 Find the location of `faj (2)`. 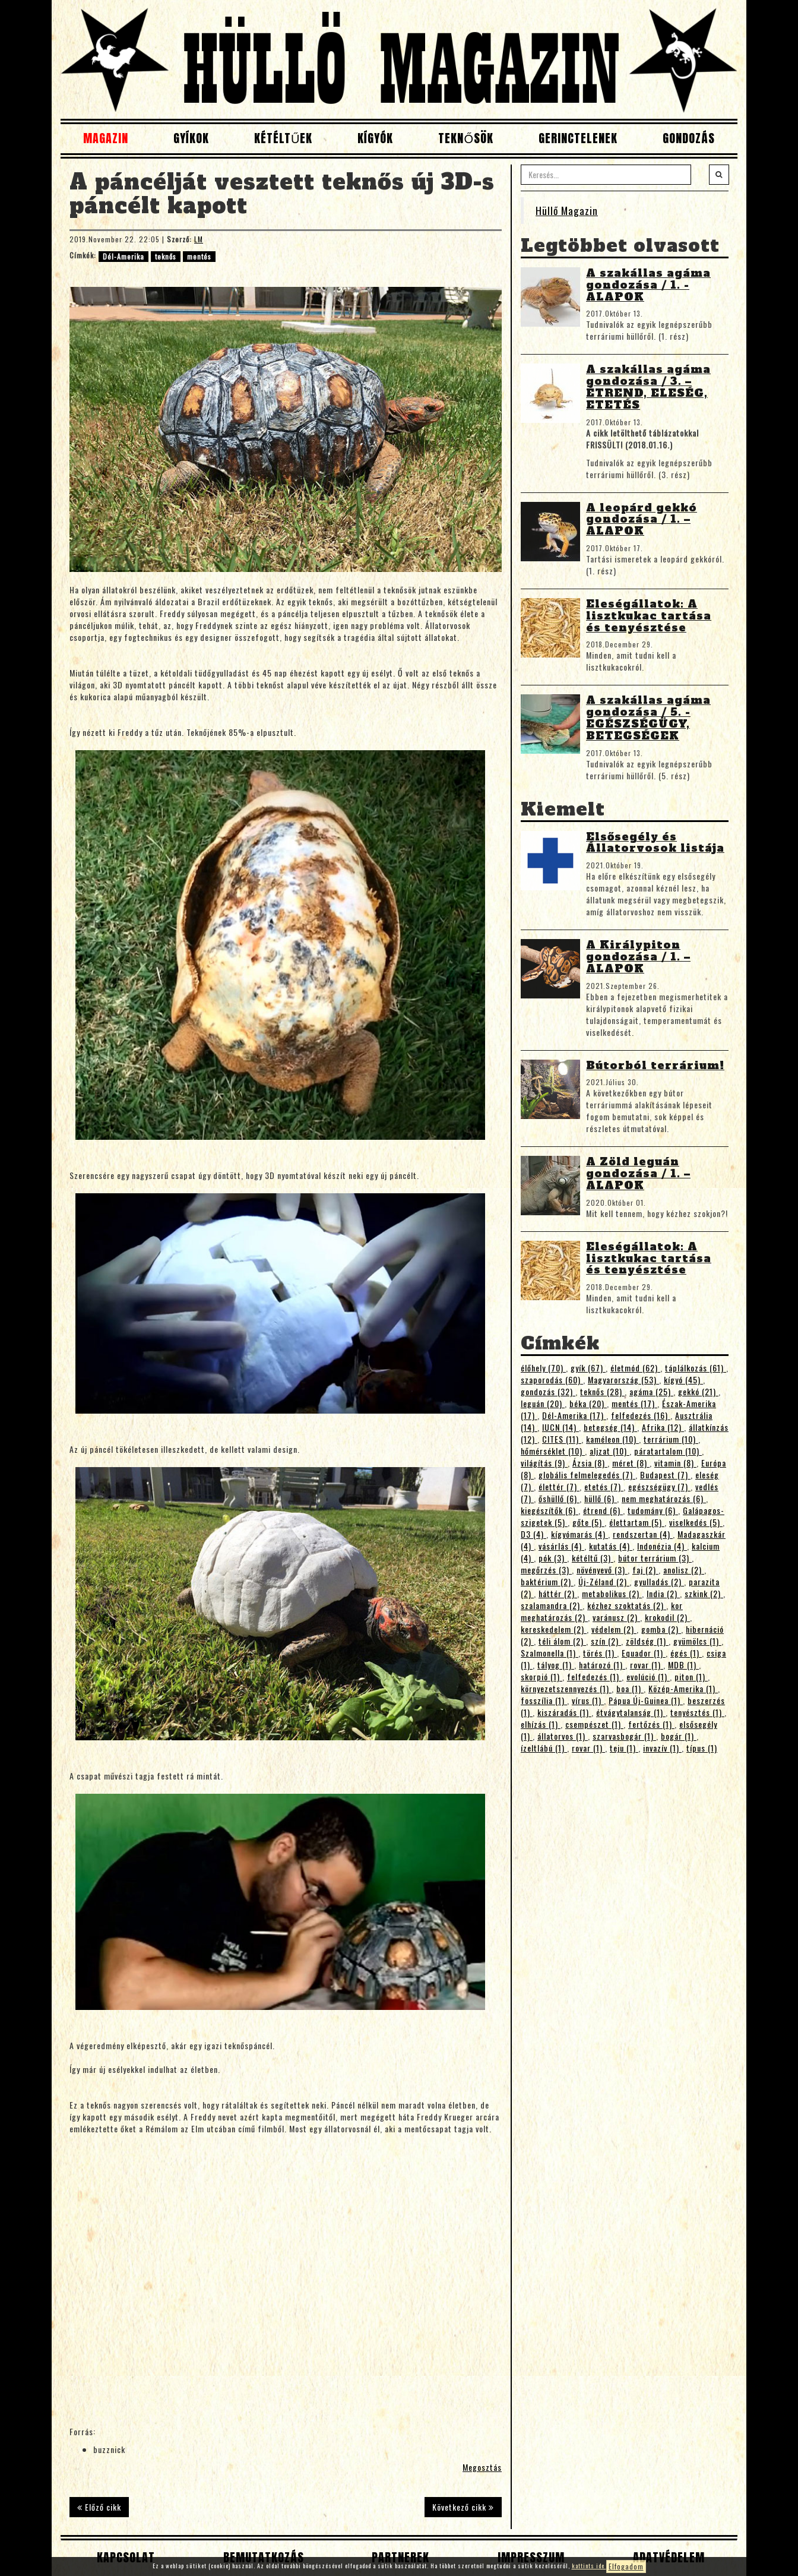

faj (2) is located at coordinates (645, 1569).